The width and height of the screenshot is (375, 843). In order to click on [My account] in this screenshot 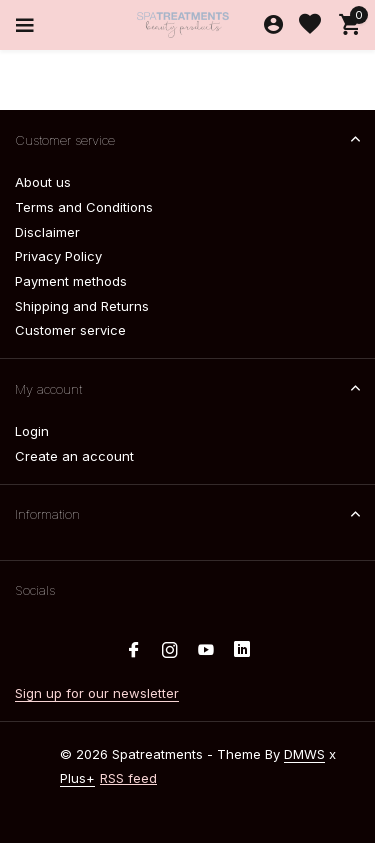, I will do `click(273, 25)`.